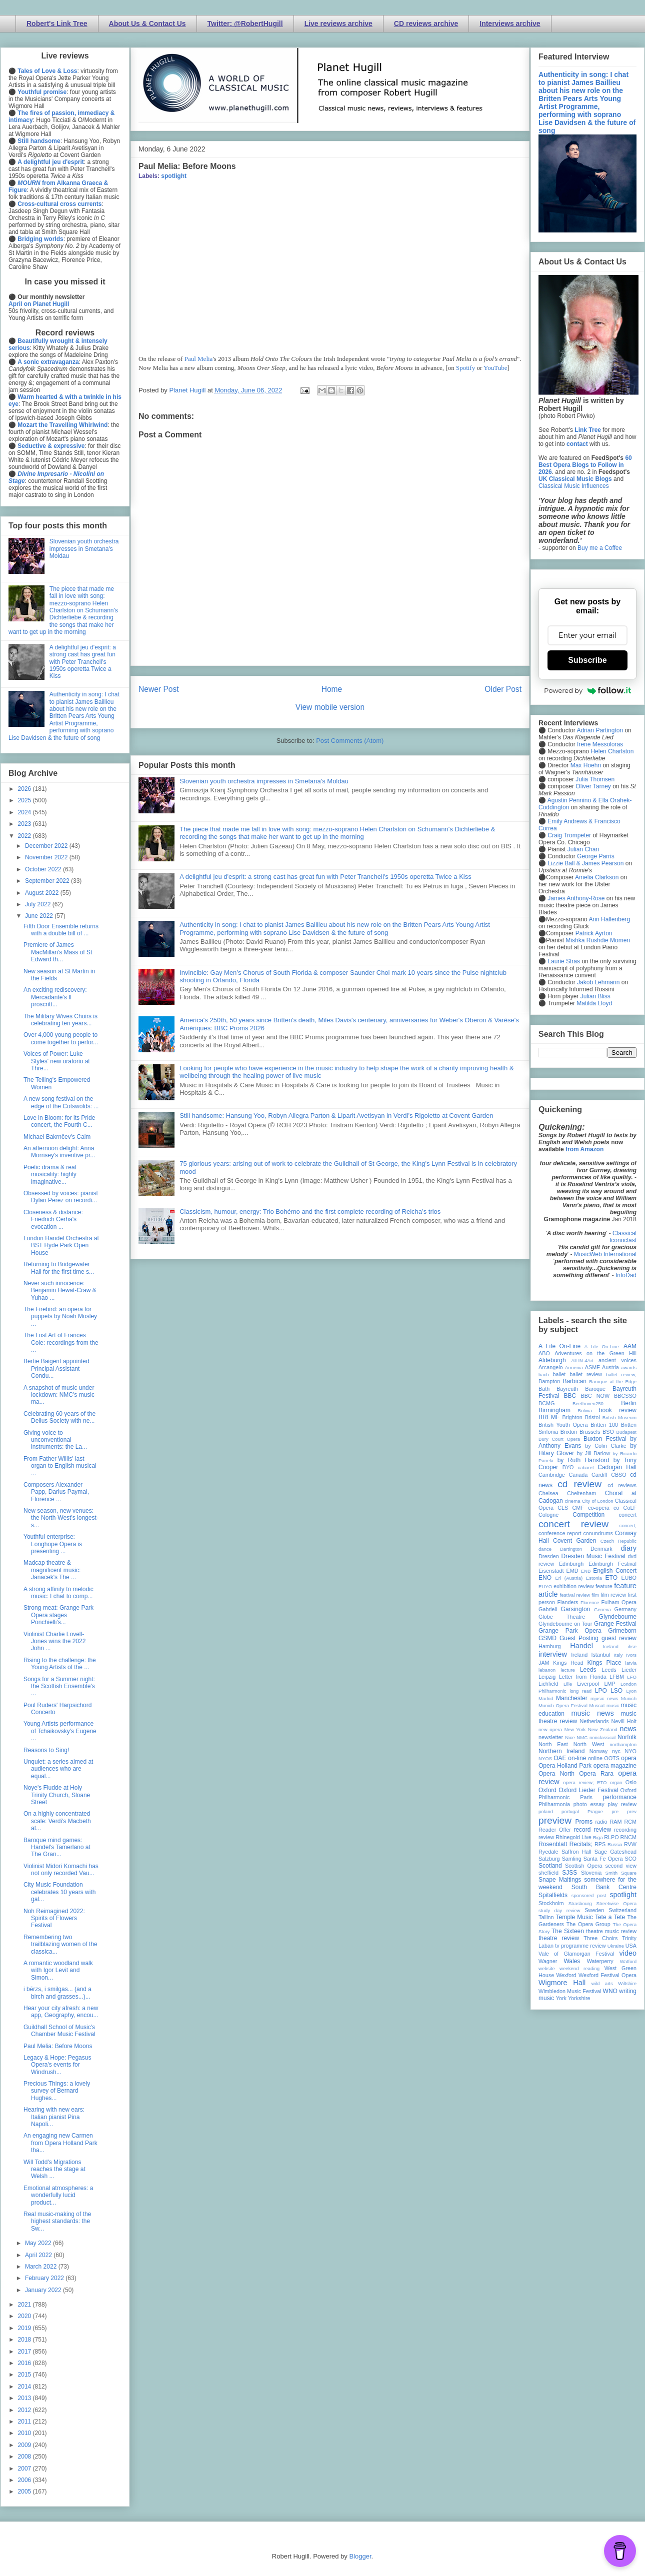  What do you see at coordinates (560, 1533) in the screenshot?
I see `conference report` at bounding box center [560, 1533].